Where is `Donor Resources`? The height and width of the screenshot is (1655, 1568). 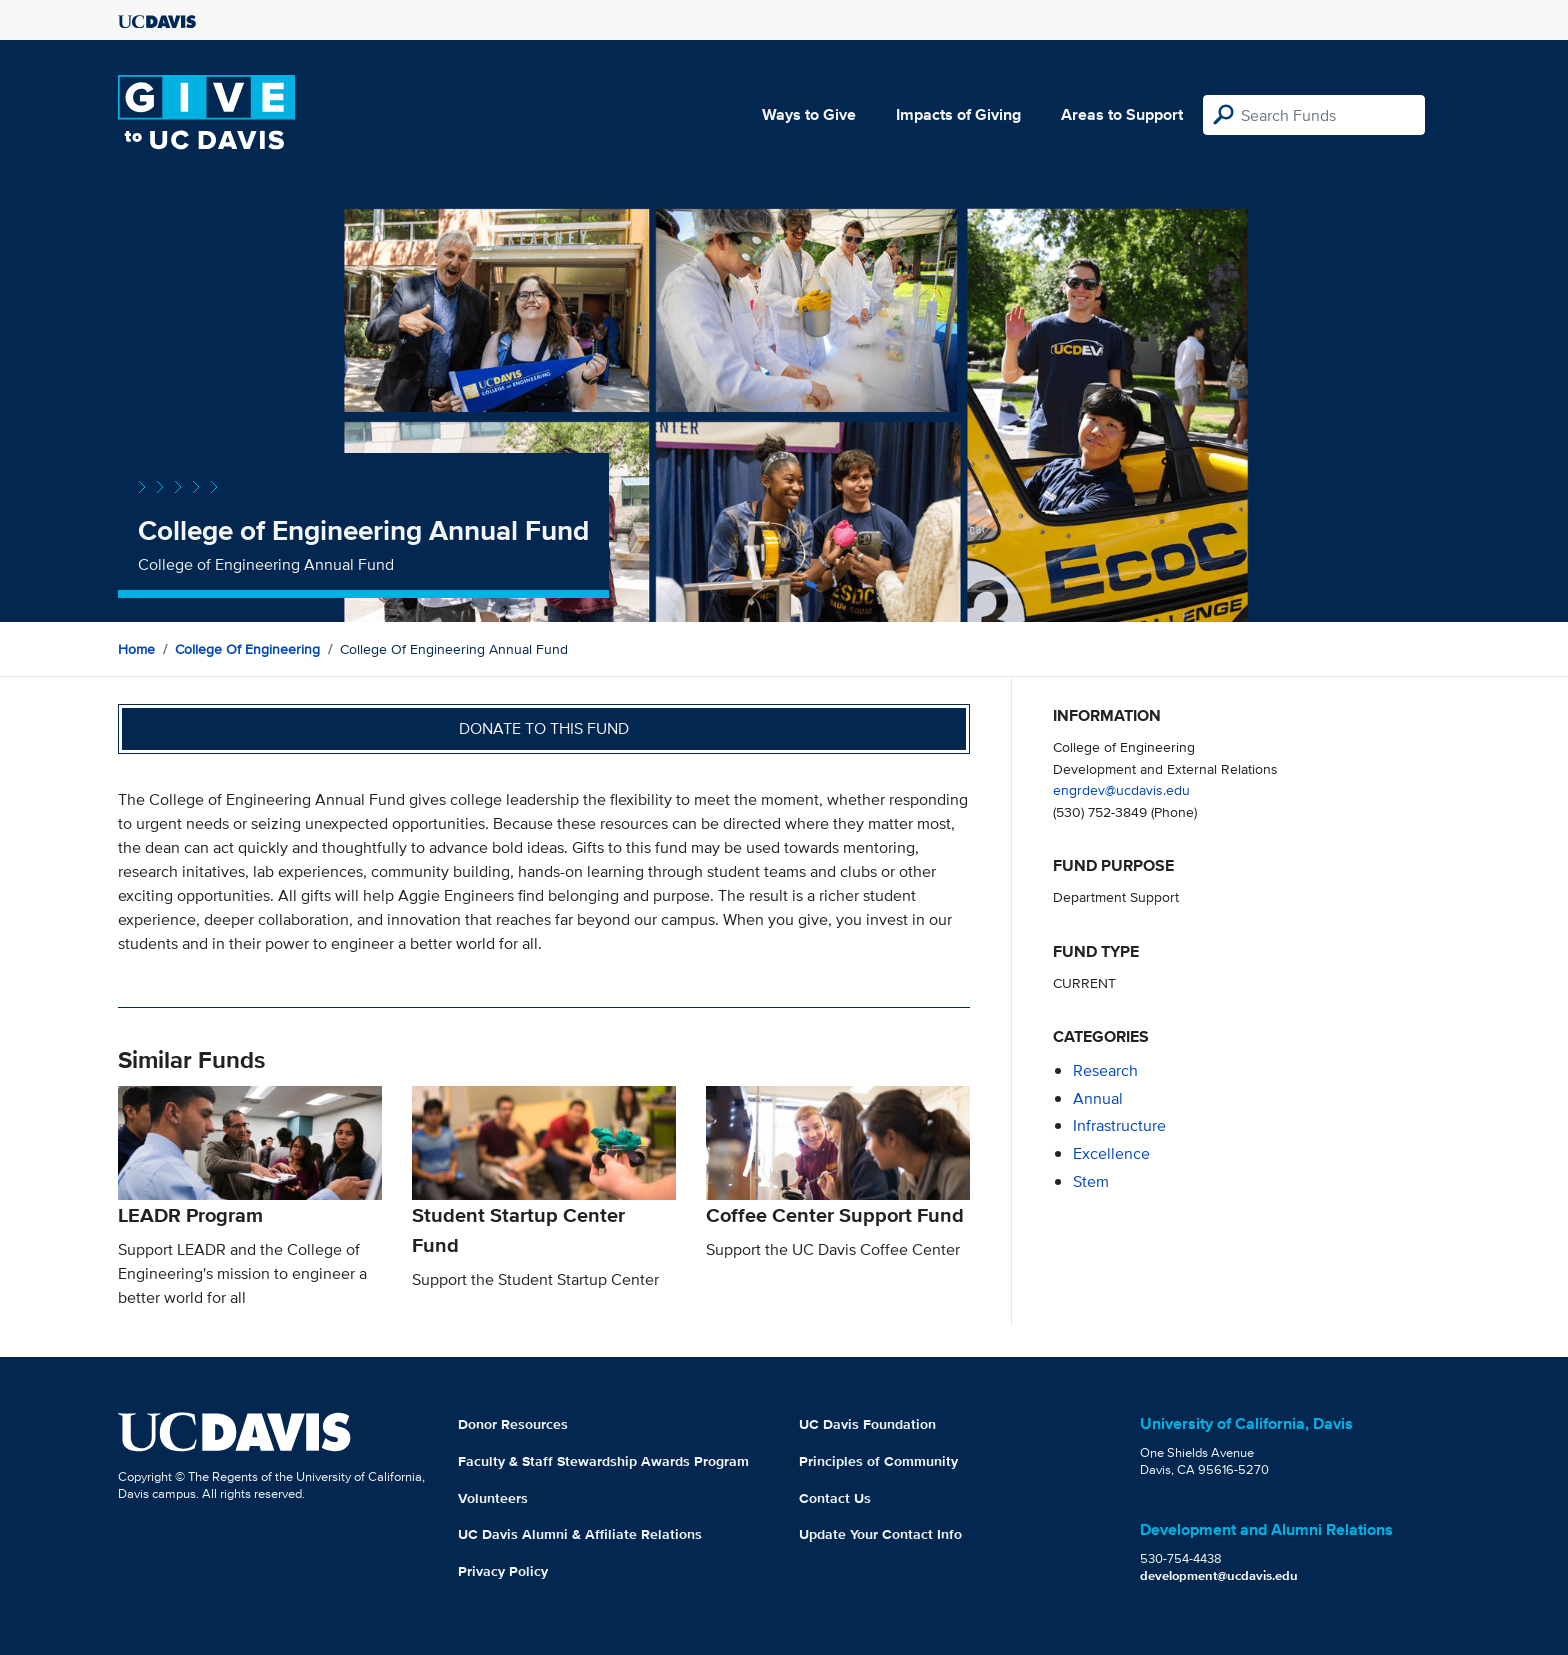 Donor Resources is located at coordinates (513, 1424).